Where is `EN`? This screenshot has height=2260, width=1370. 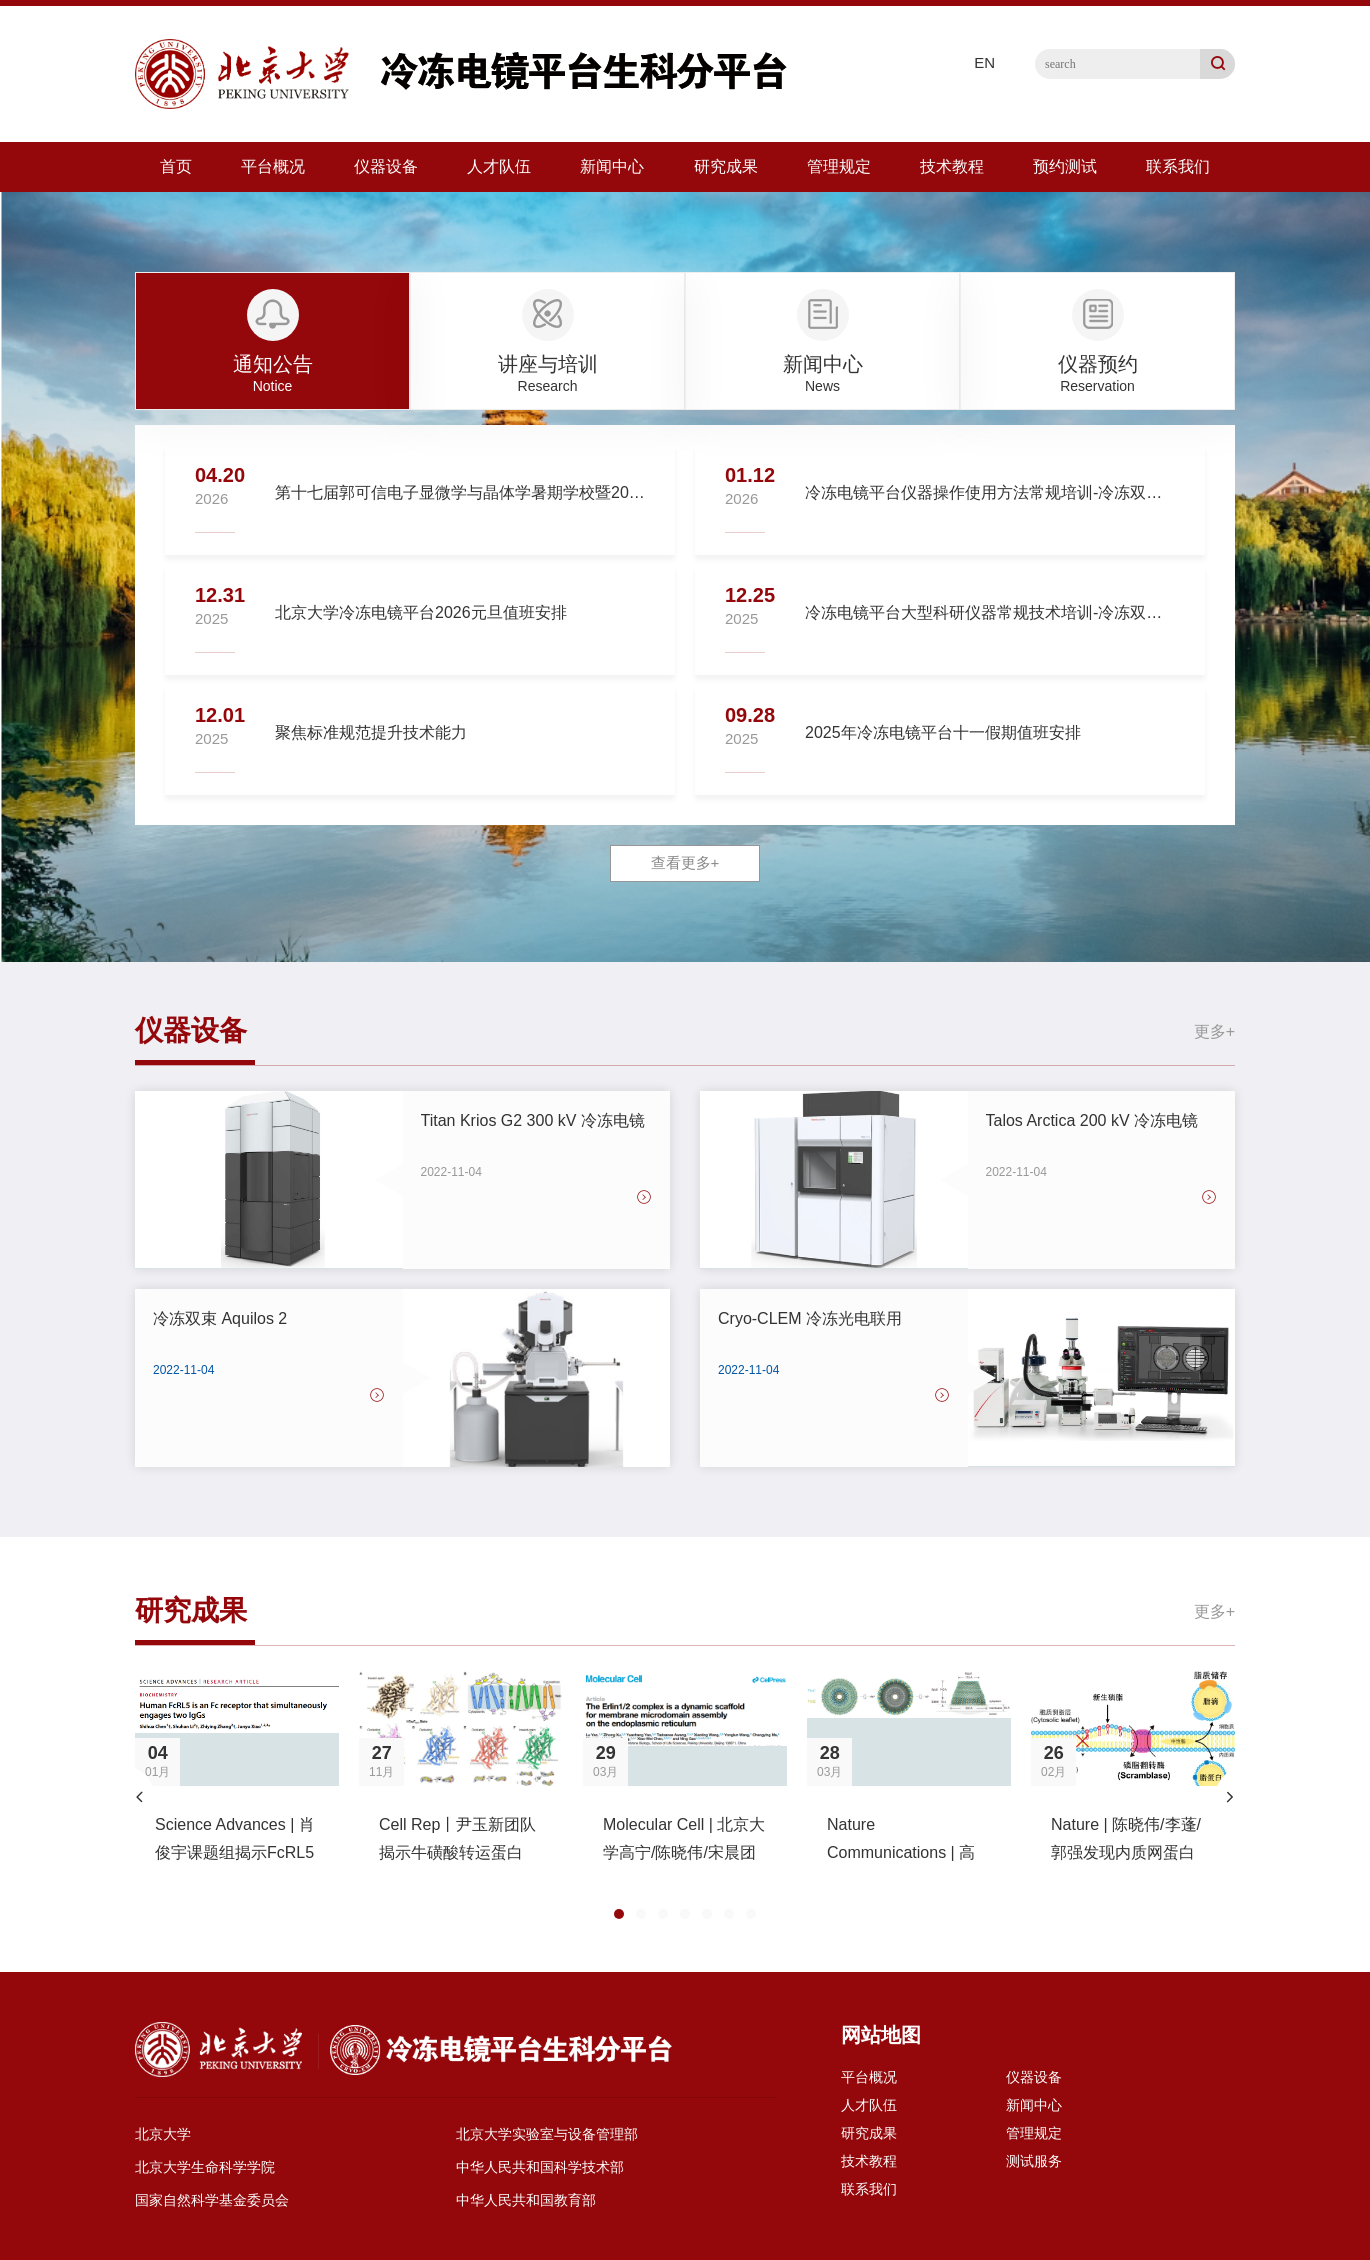 EN is located at coordinates (984, 62).